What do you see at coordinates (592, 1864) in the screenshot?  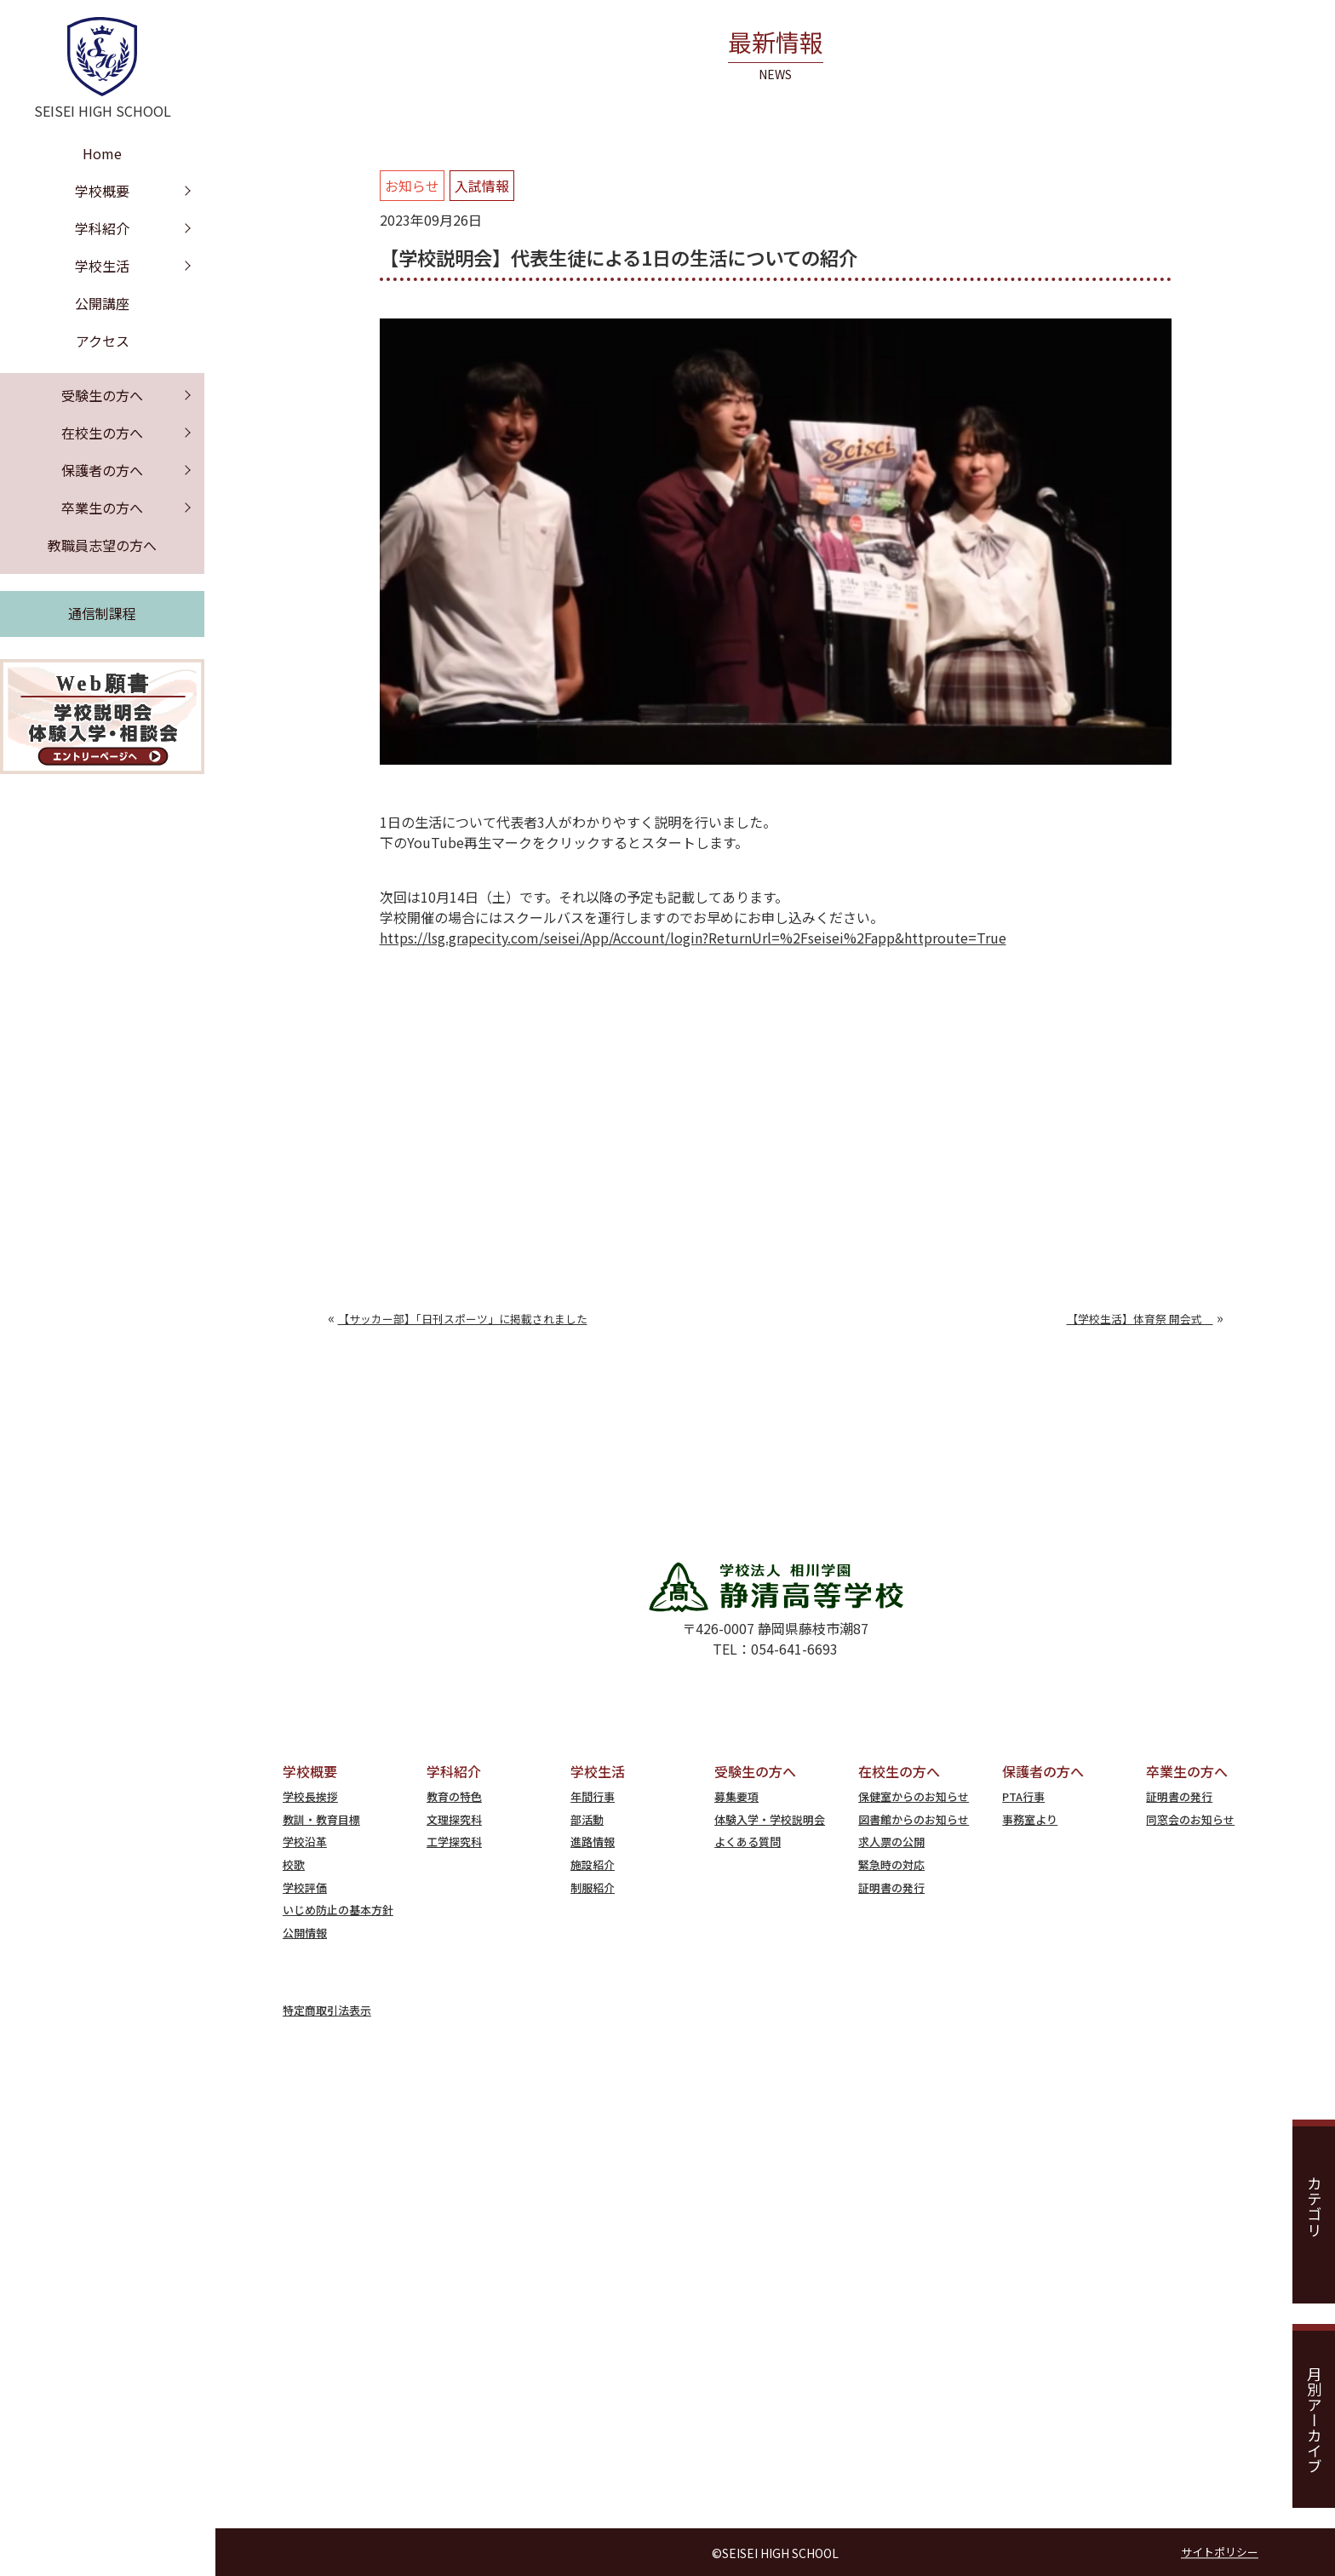 I see `施設紹介` at bounding box center [592, 1864].